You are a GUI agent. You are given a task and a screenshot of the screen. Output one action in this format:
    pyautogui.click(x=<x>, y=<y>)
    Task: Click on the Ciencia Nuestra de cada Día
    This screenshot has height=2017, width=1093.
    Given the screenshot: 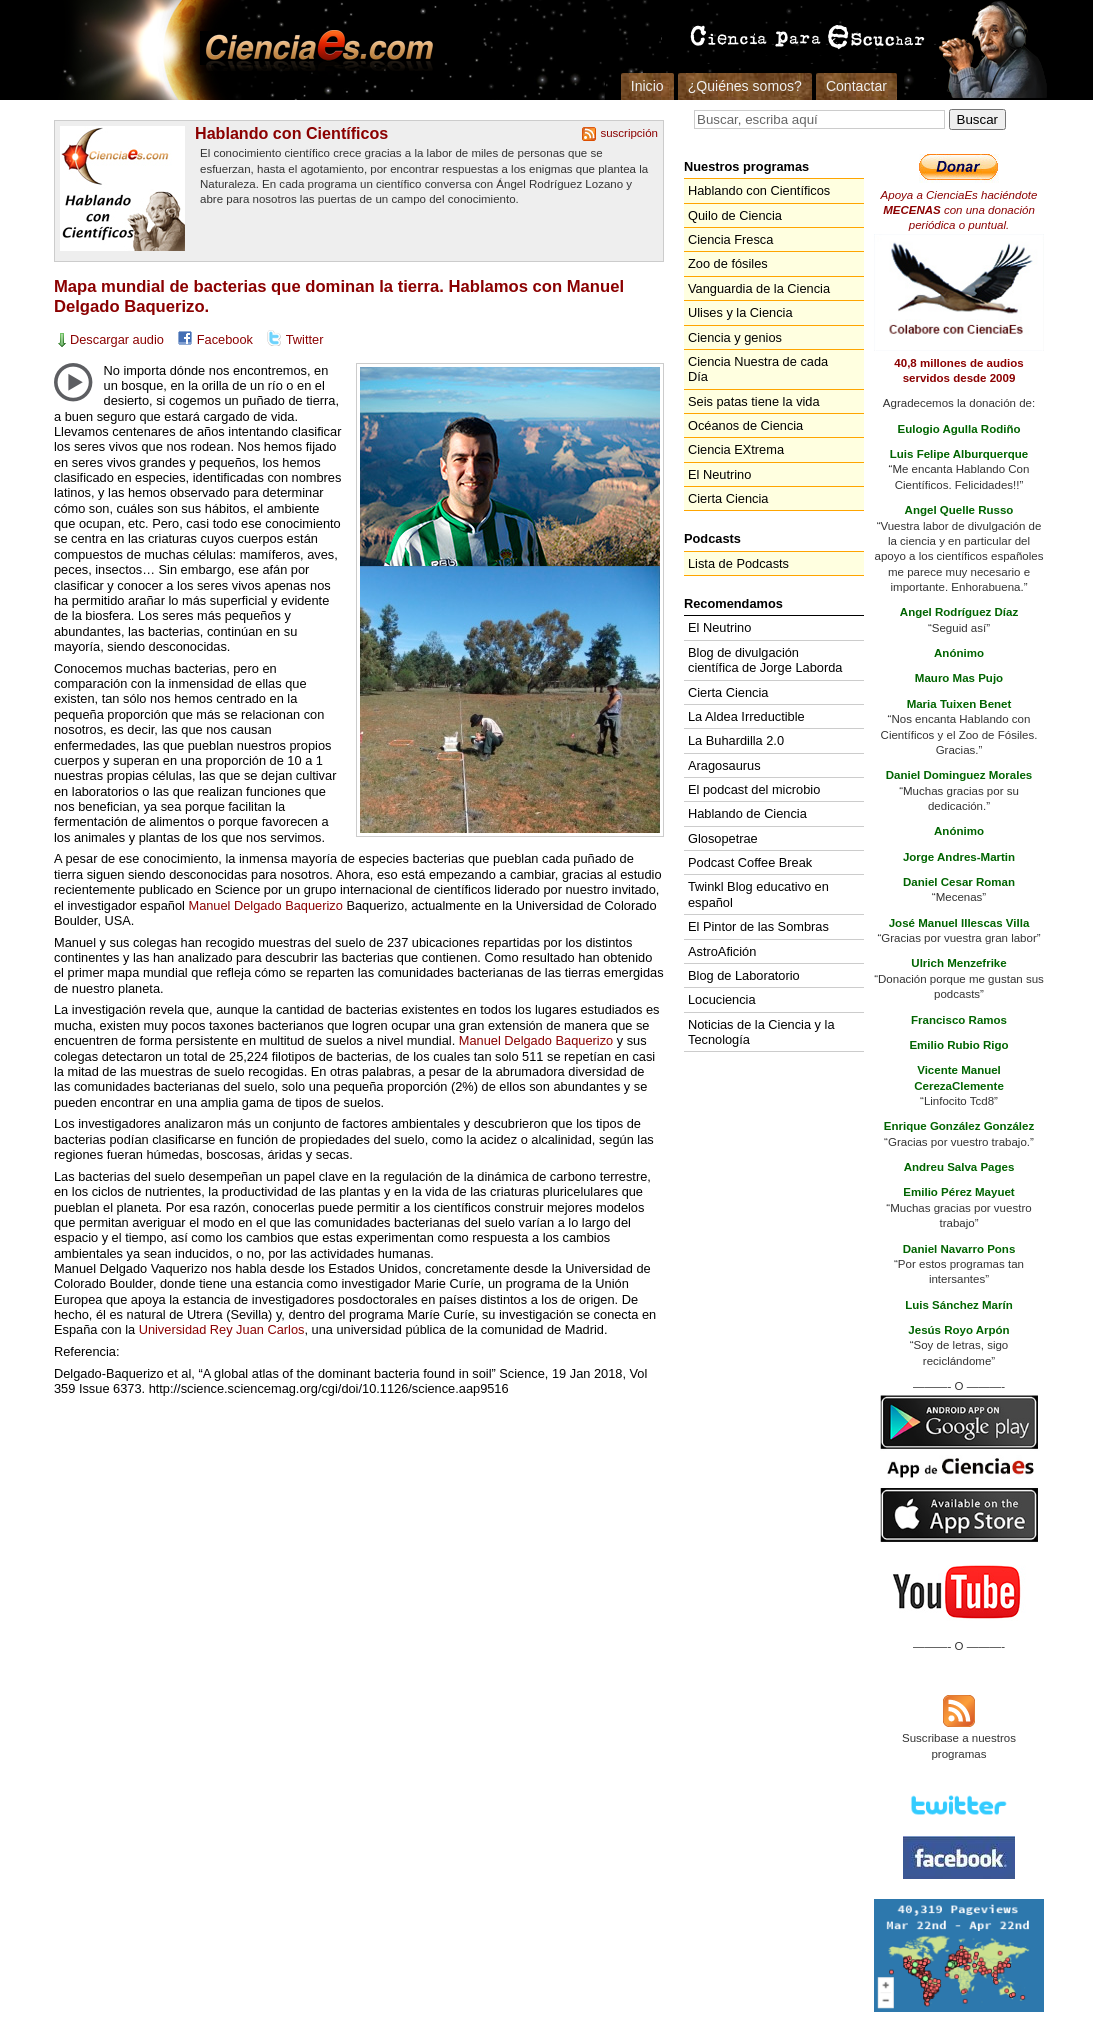 What is the action you would take?
    pyautogui.click(x=758, y=369)
    